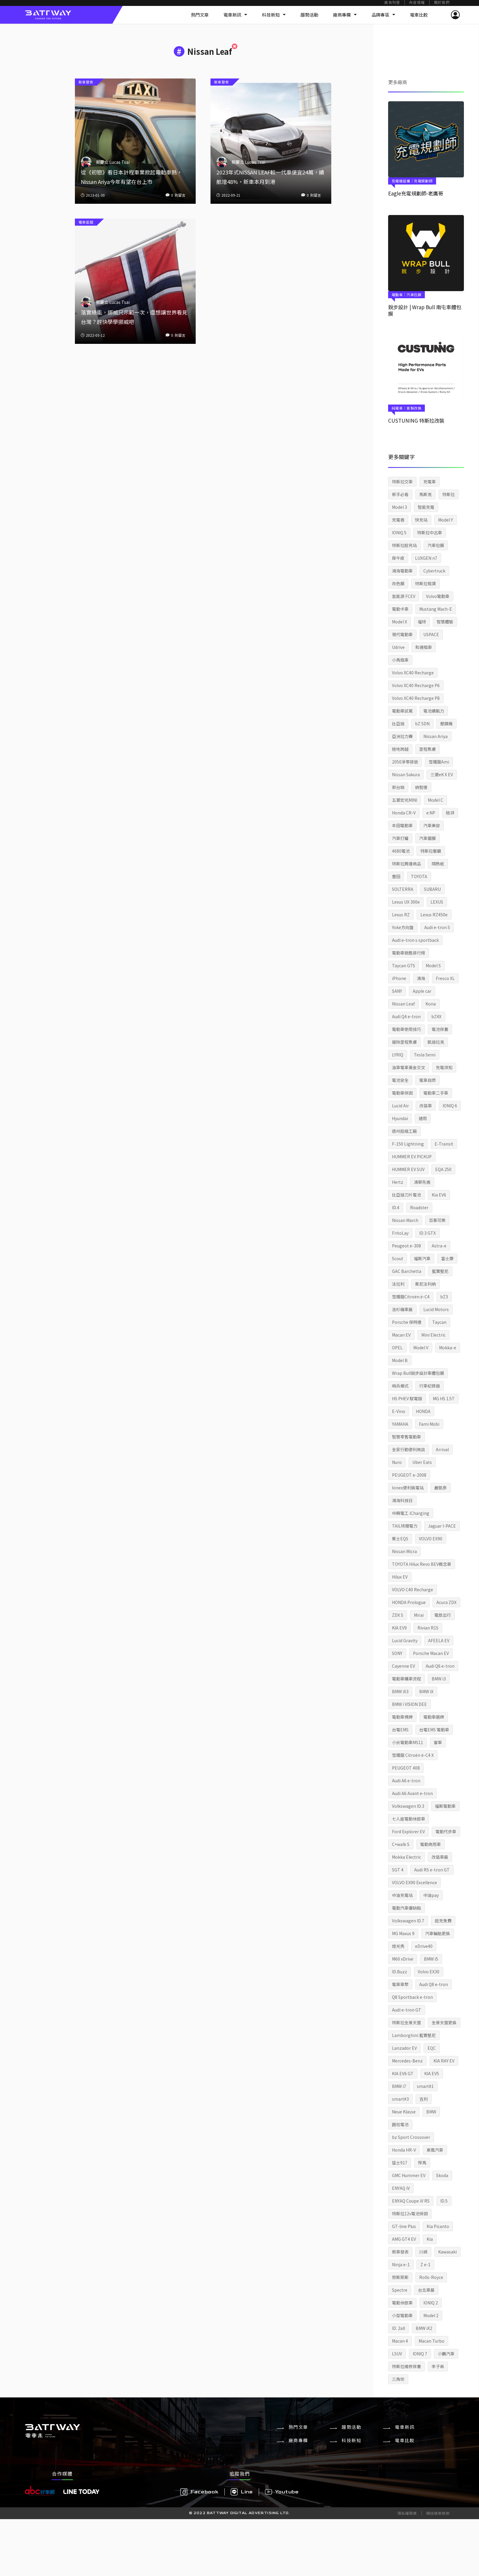 The image size is (479, 2576). Describe the element at coordinates (431, 2112) in the screenshot. I see `BMW` at that location.